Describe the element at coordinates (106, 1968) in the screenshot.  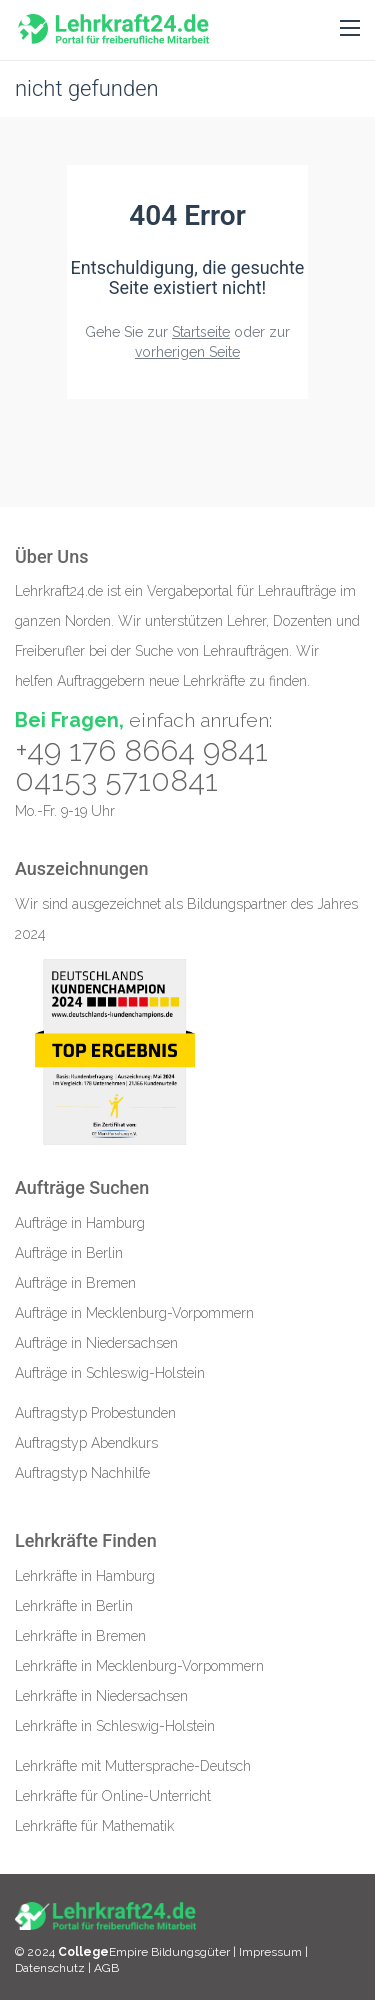
I see `AGB` at that location.